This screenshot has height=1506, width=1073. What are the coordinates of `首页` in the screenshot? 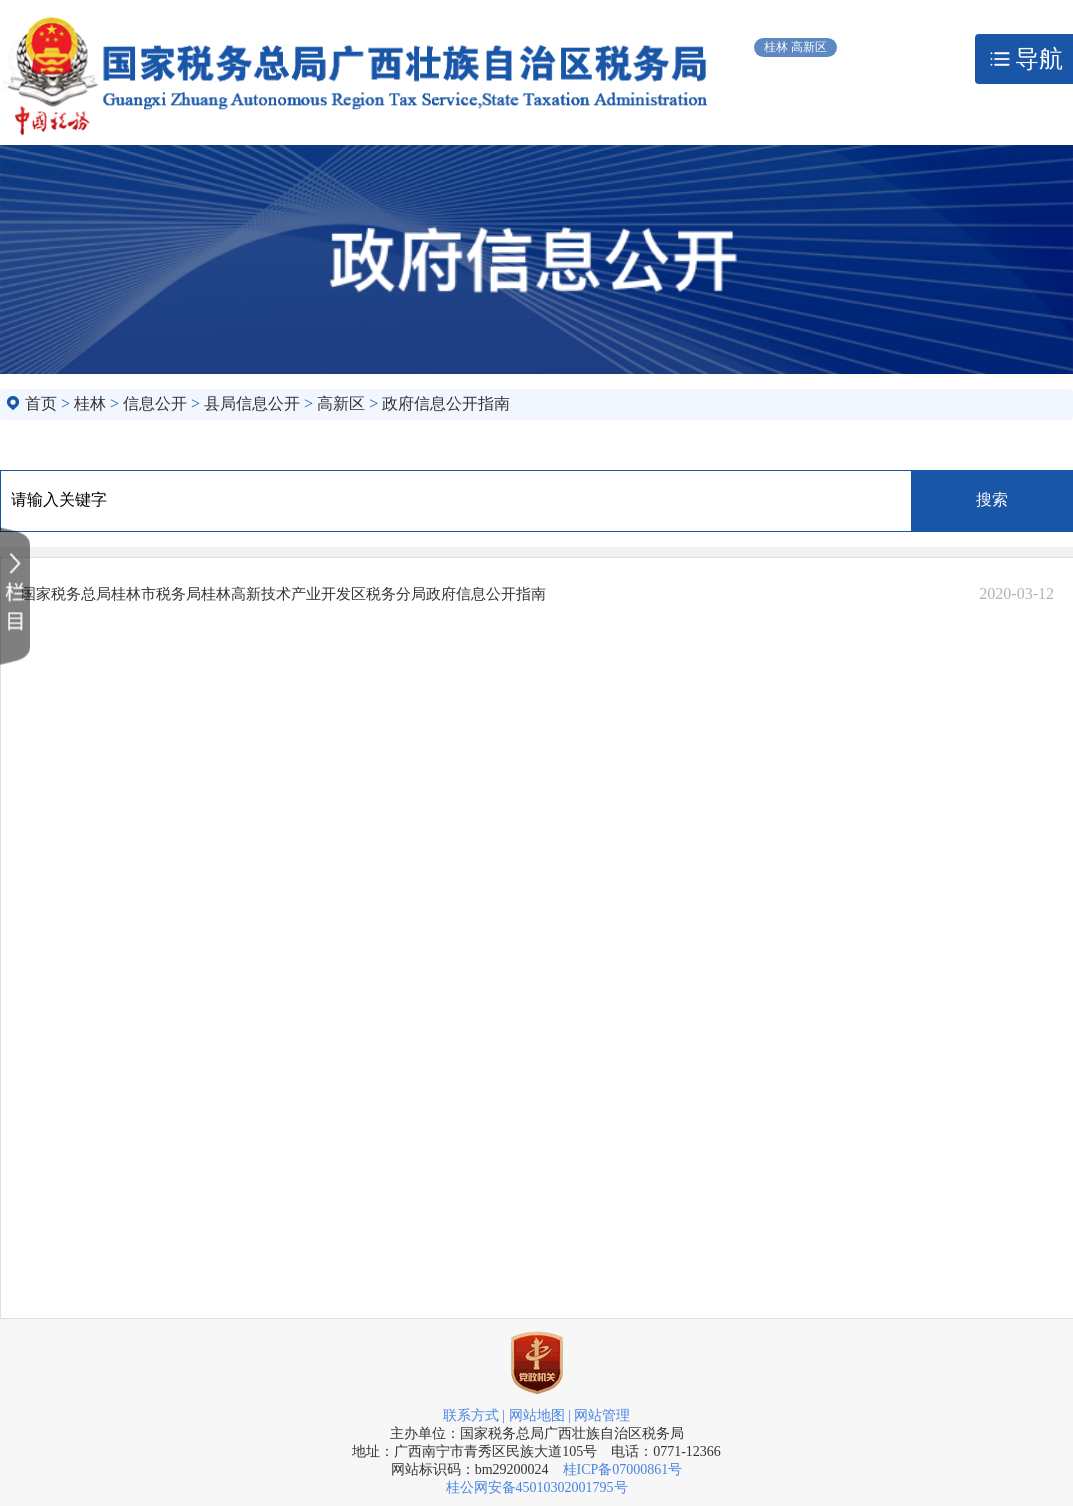 It's located at (41, 403).